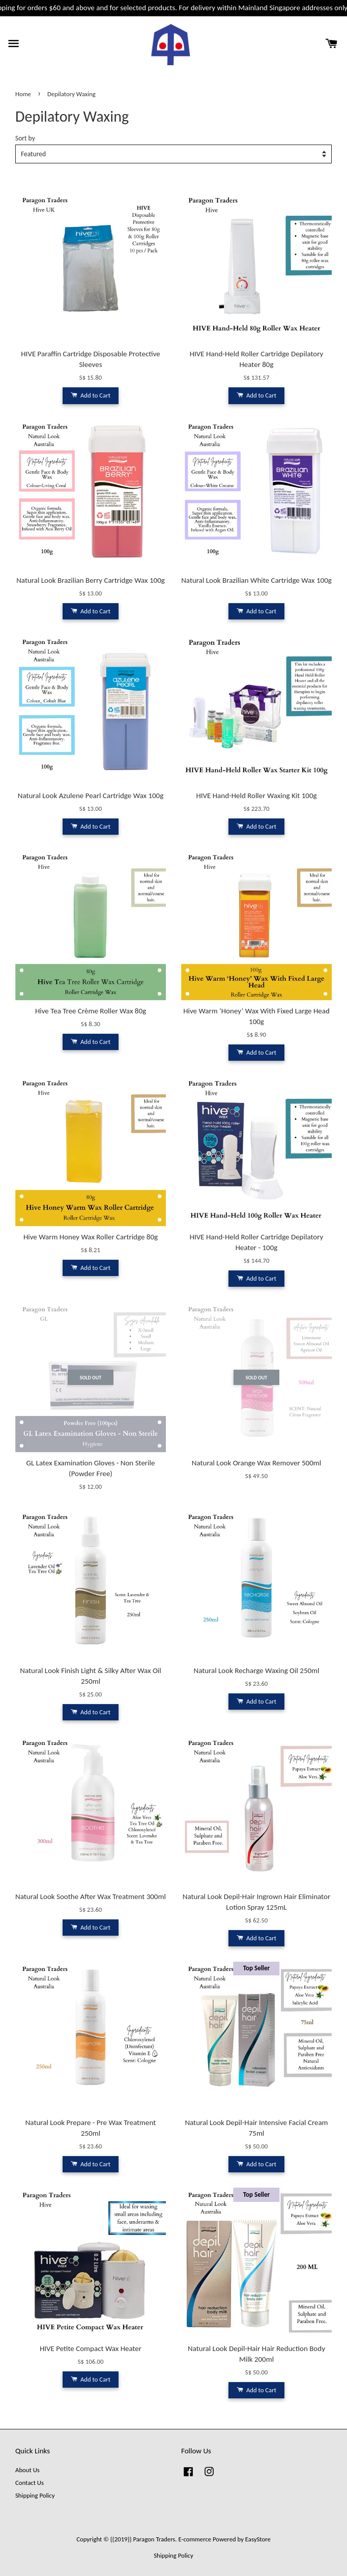  What do you see at coordinates (25, 138) in the screenshot?
I see `Sort by` at bounding box center [25, 138].